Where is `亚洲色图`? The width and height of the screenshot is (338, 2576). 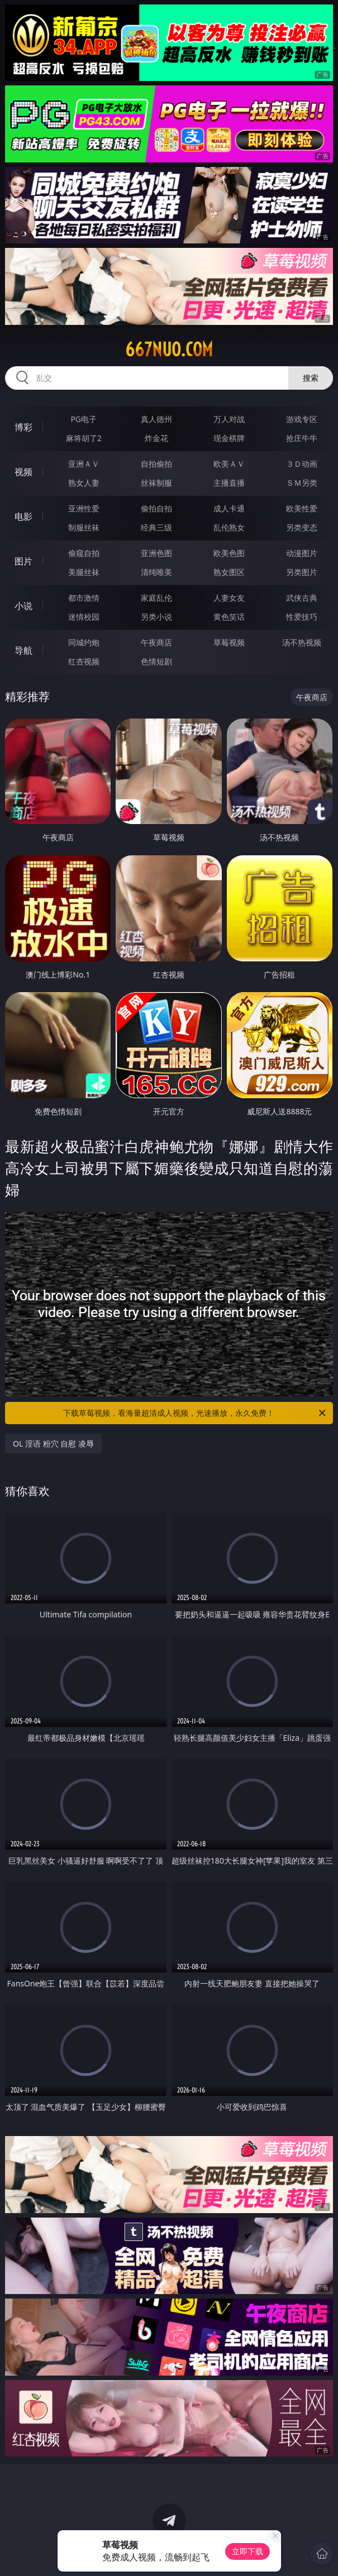
亚洲色图 is located at coordinates (156, 553).